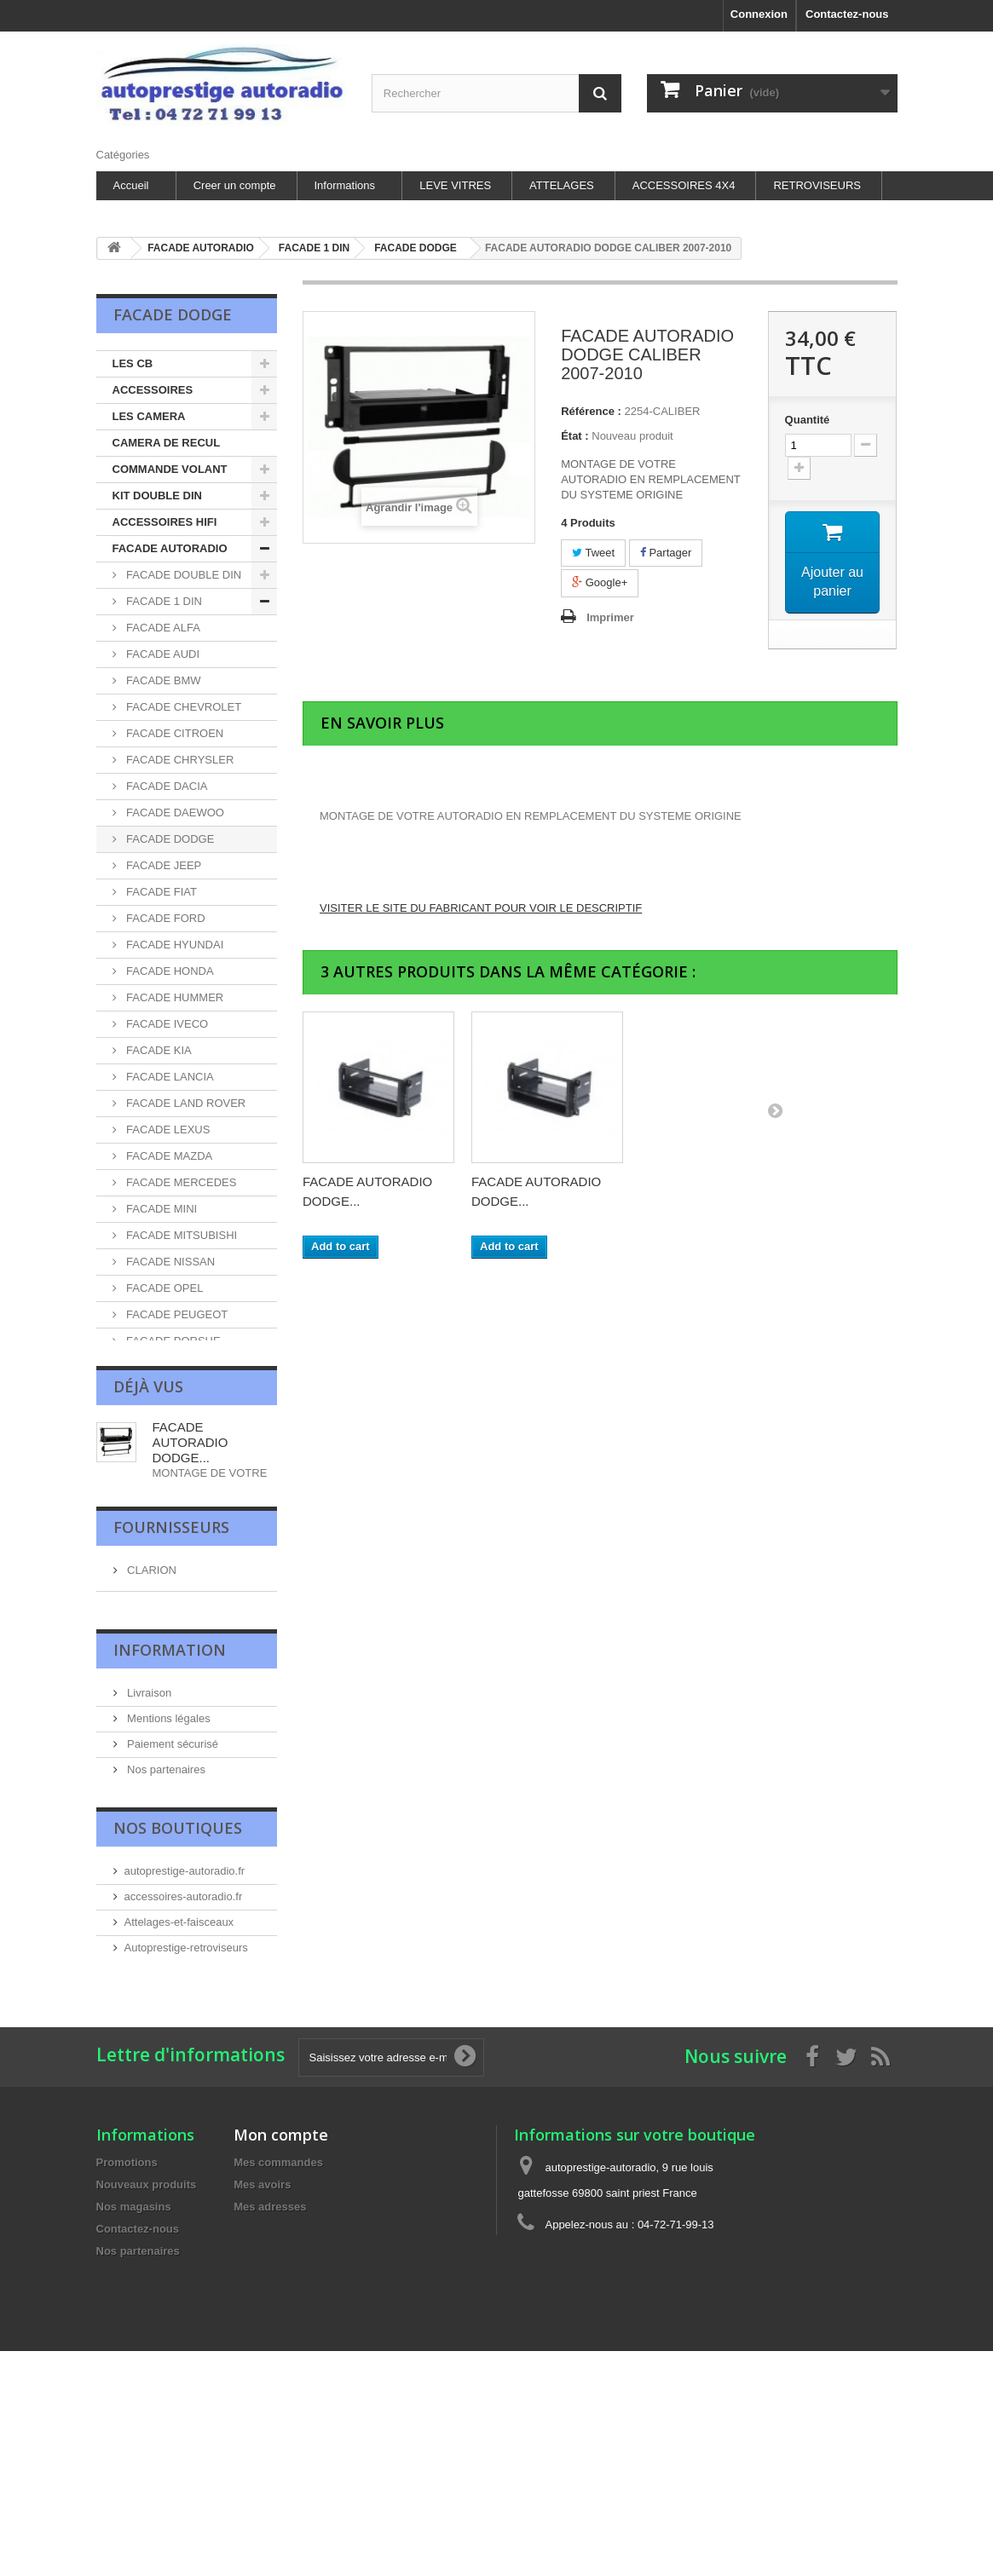 The height and width of the screenshot is (2576, 993). I want to click on FACADE AUTORADIO, so click(170, 548).